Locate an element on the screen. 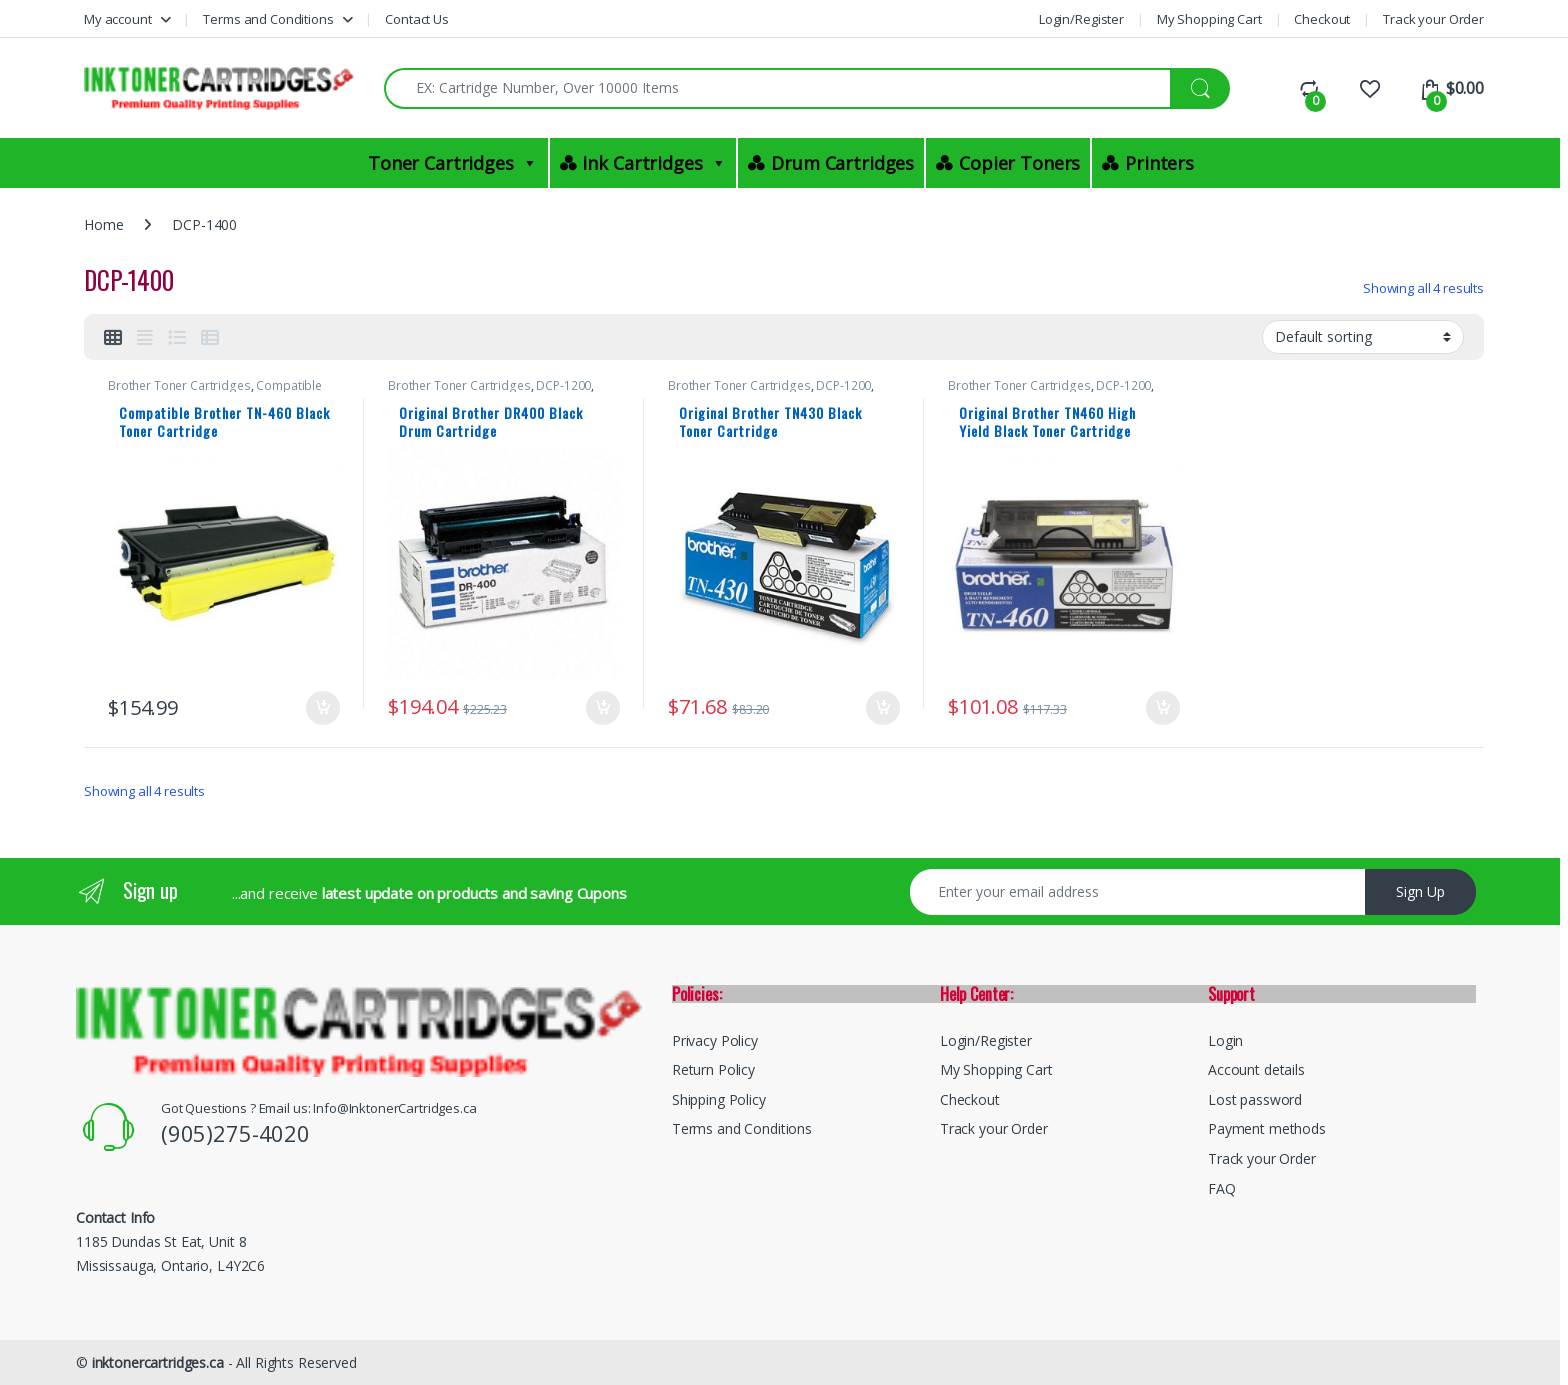  Track your Order is located at coordinates (1433, 19).